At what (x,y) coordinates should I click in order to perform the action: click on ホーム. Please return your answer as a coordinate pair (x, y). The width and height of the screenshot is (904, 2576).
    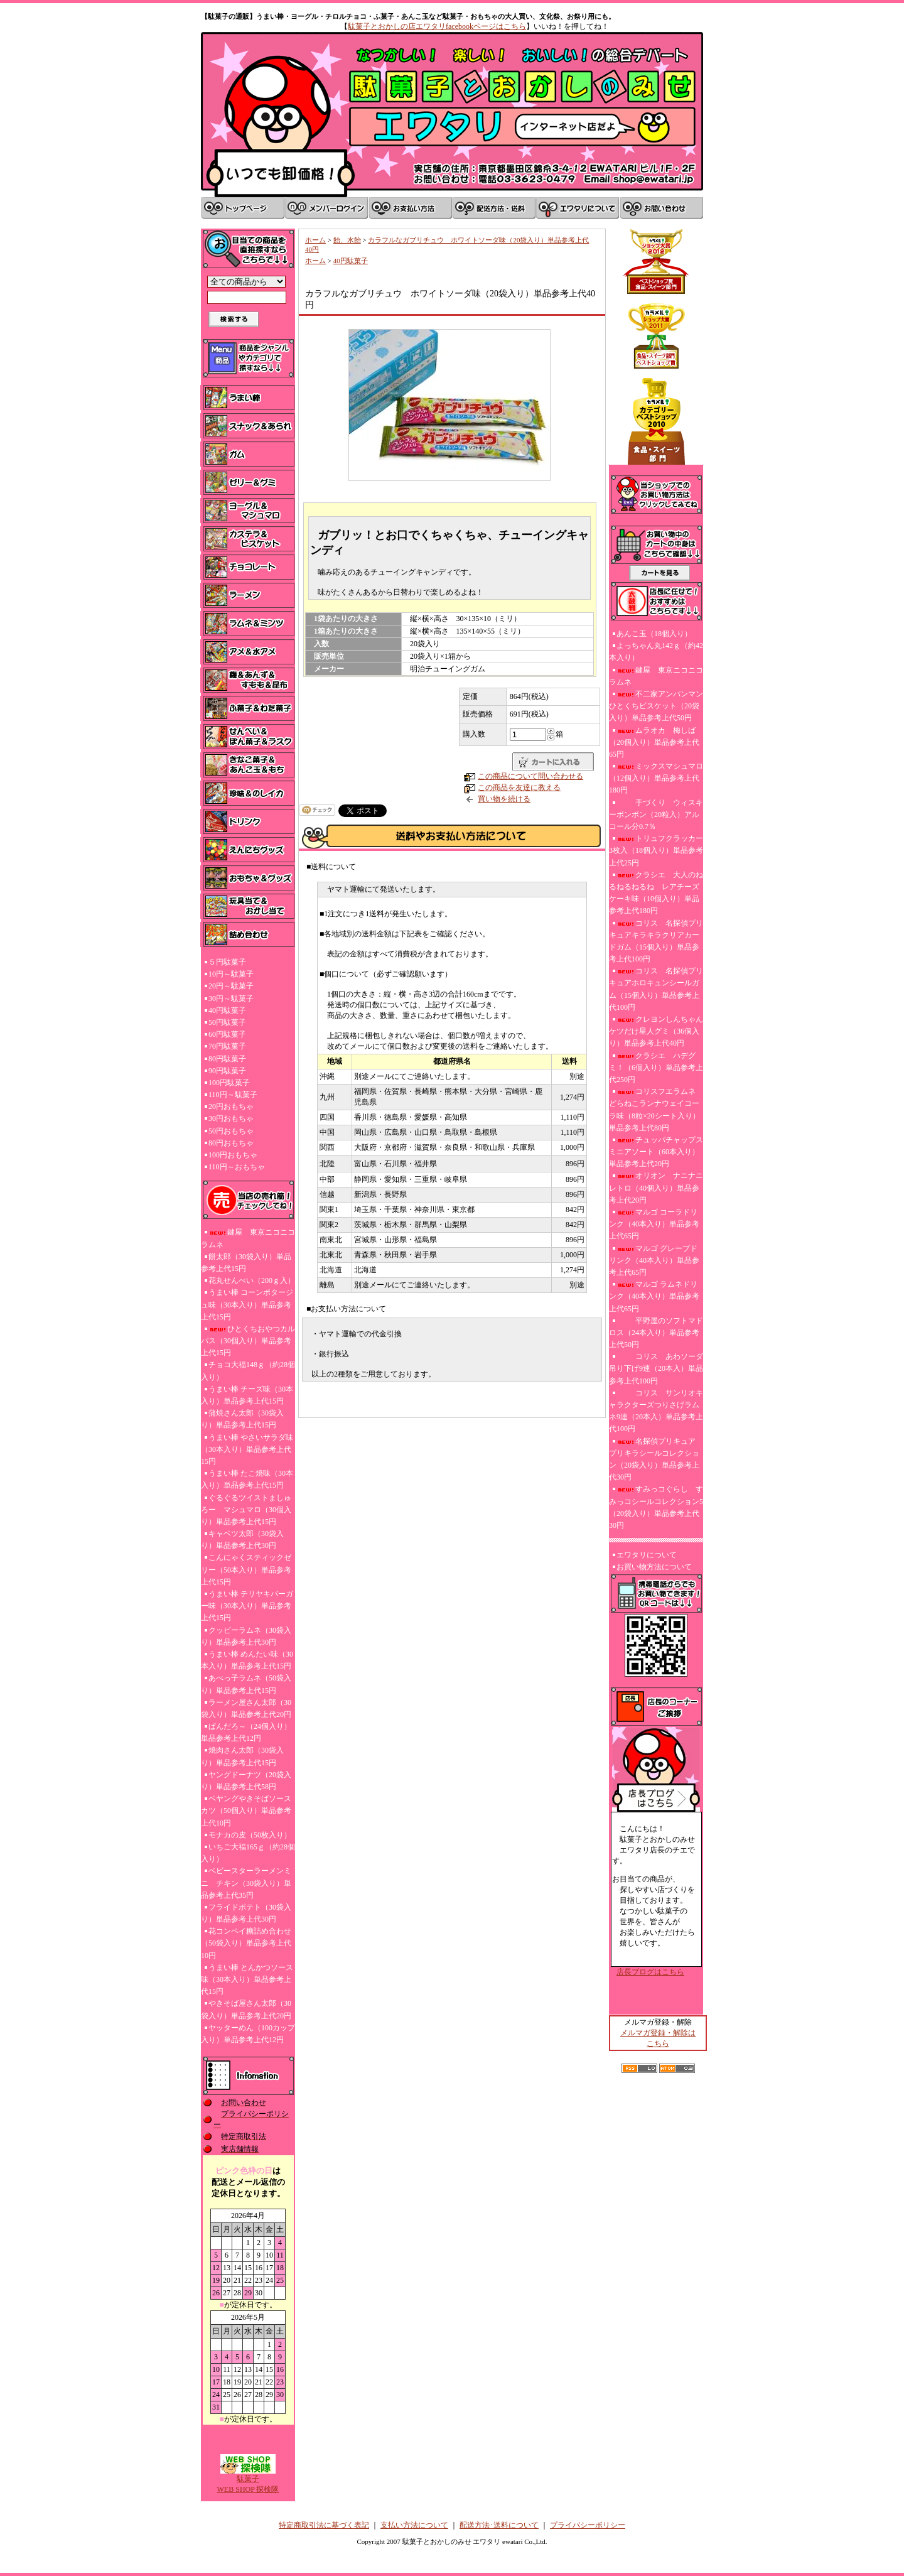
    Looking at the image, I should click on (315, 240).